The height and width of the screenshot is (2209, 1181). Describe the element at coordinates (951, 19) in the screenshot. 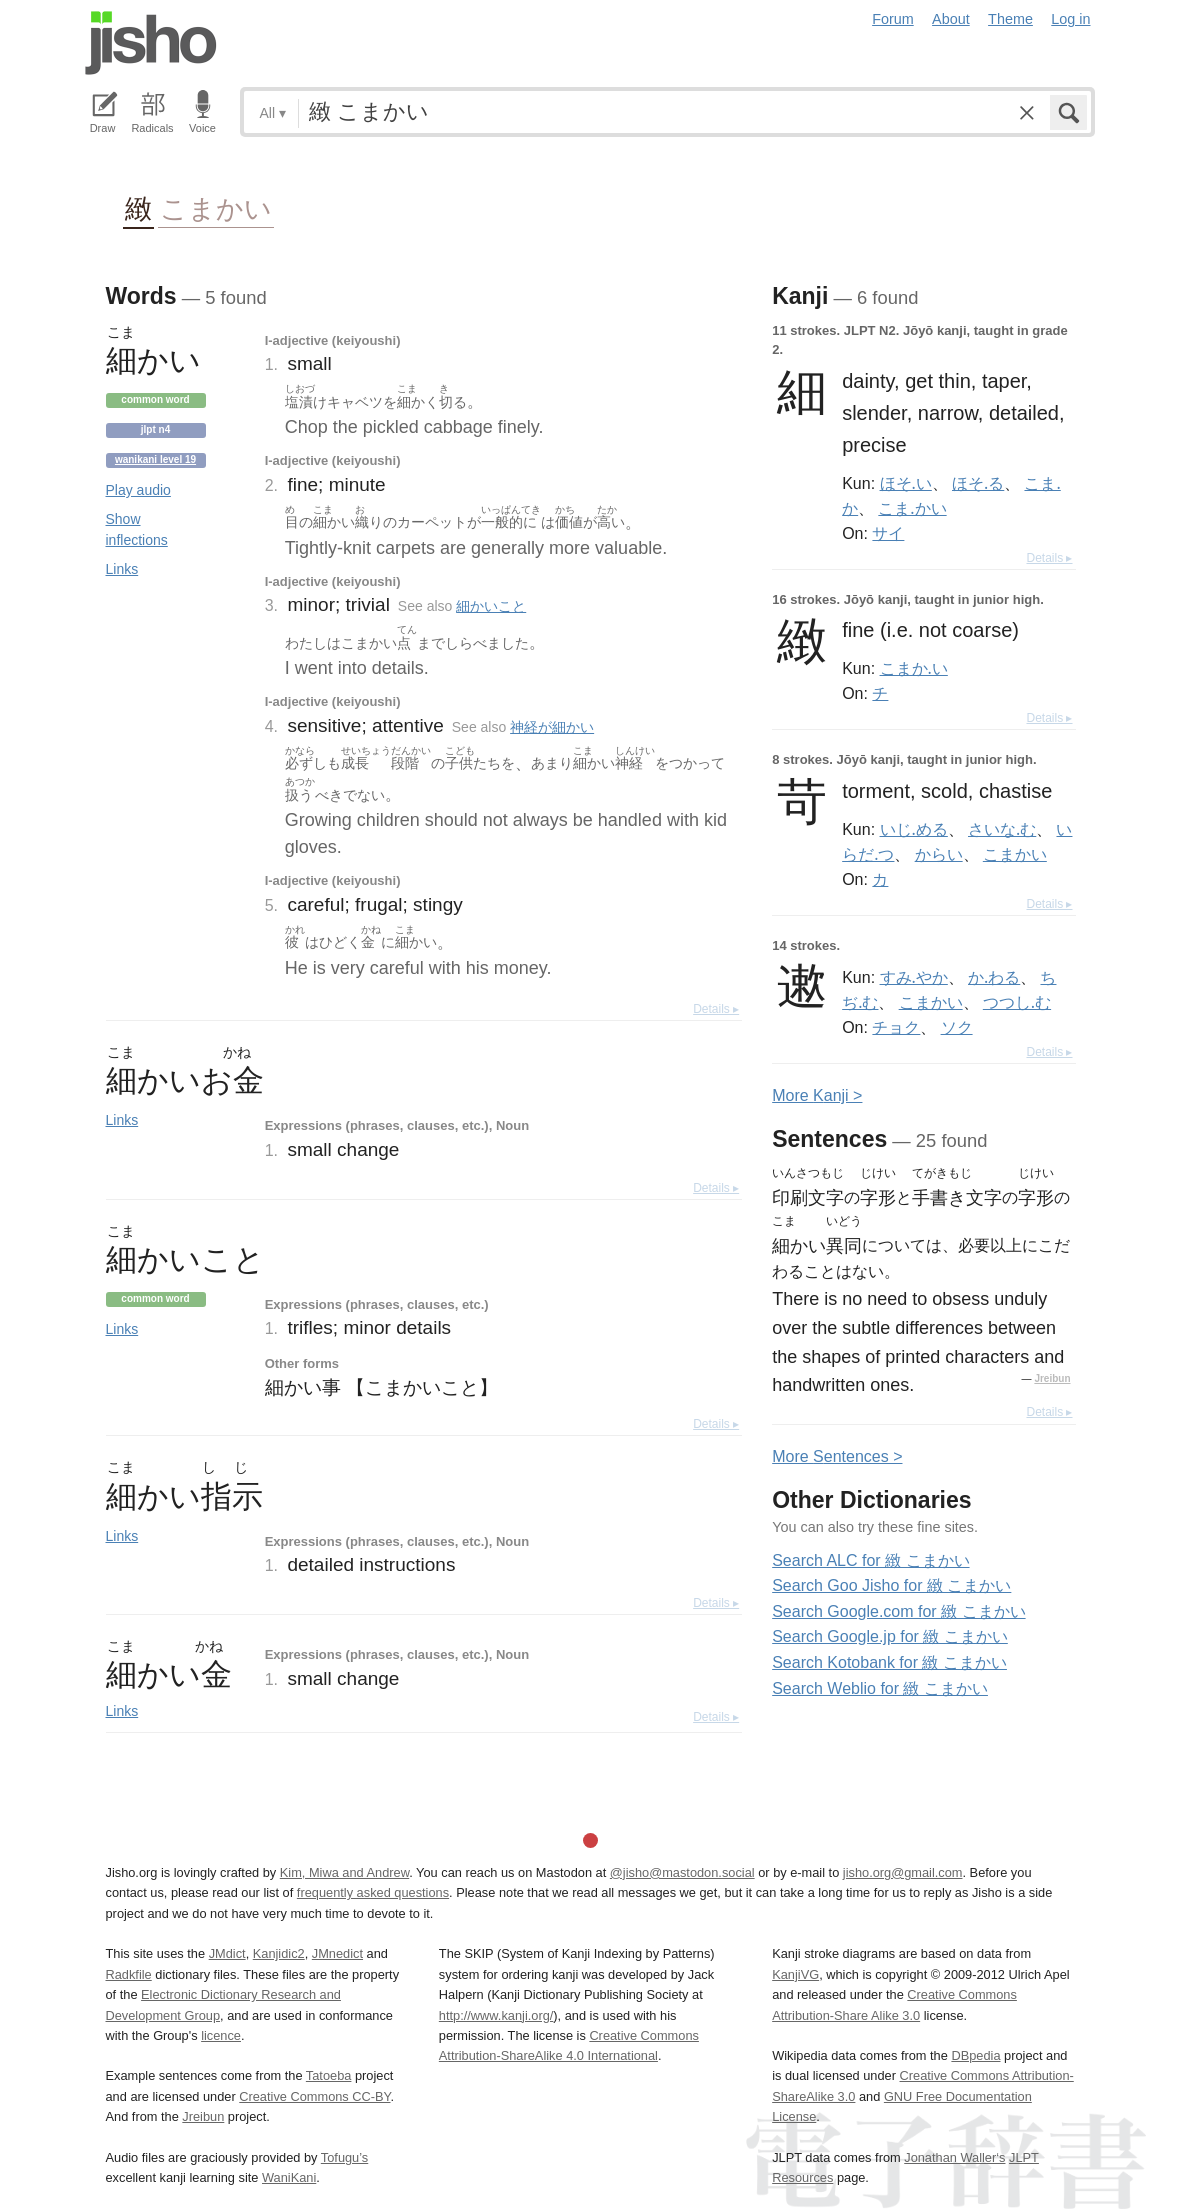

I see `About` at that location.